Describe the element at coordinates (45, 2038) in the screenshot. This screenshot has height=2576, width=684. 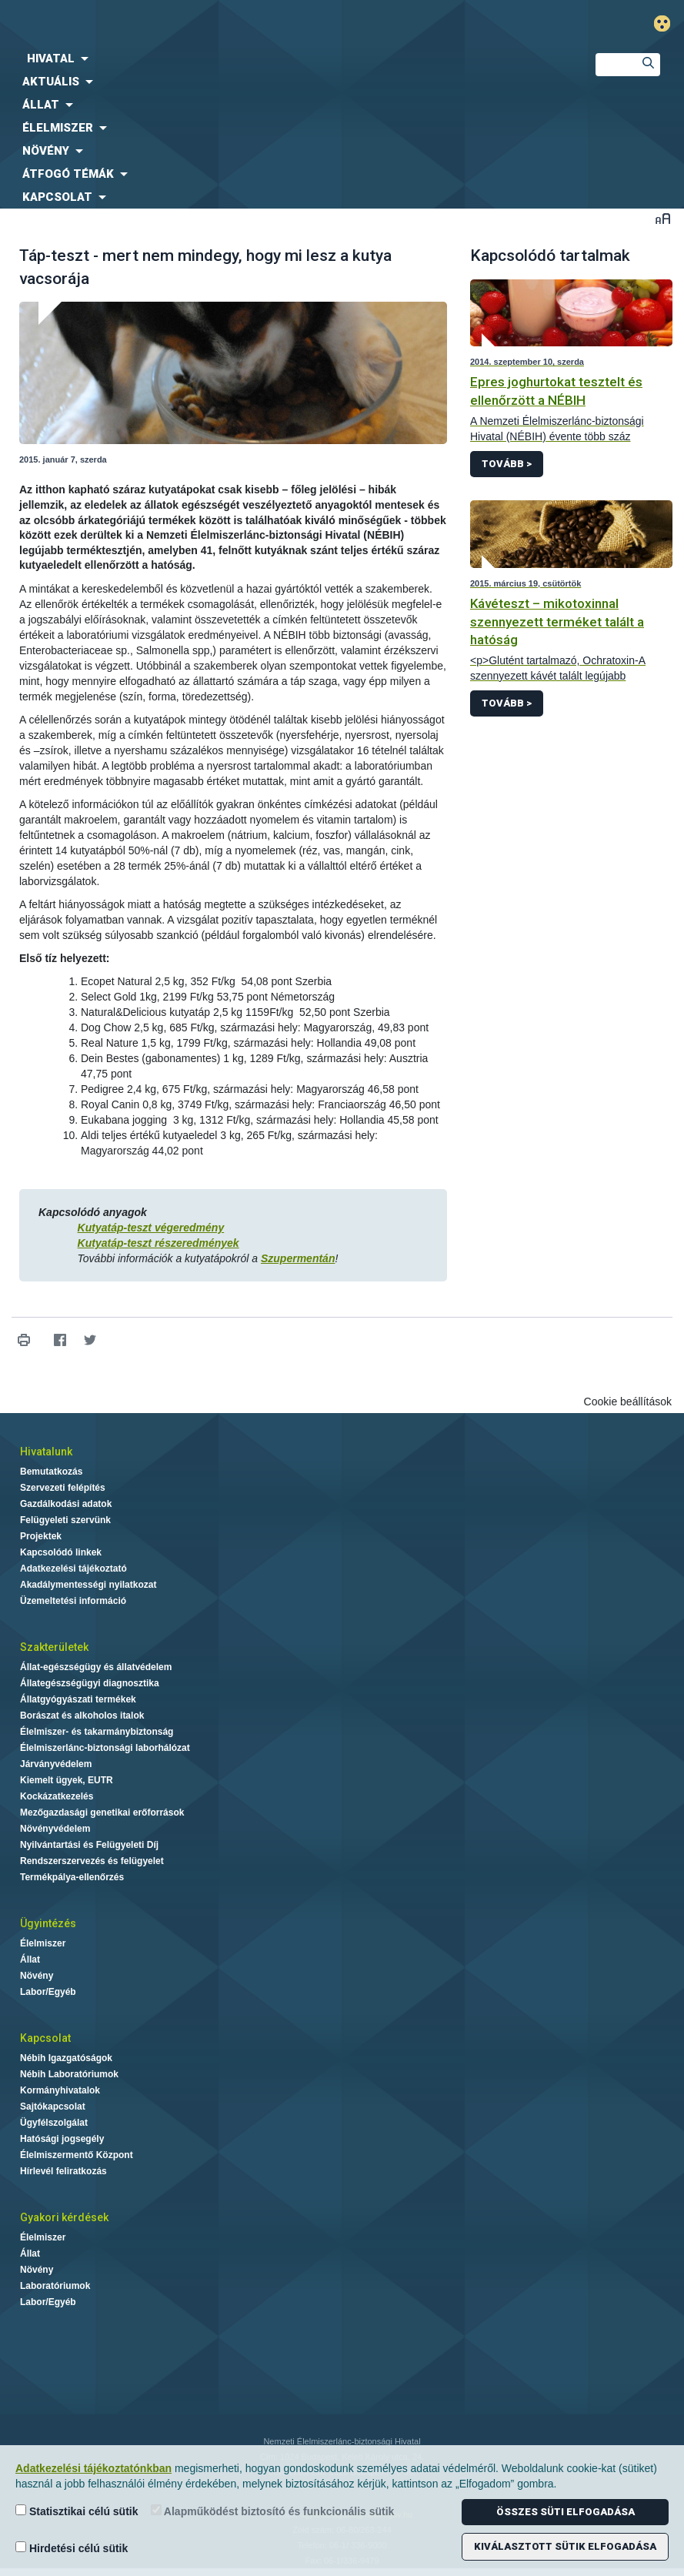
I see `Kapcsolat` at that location.